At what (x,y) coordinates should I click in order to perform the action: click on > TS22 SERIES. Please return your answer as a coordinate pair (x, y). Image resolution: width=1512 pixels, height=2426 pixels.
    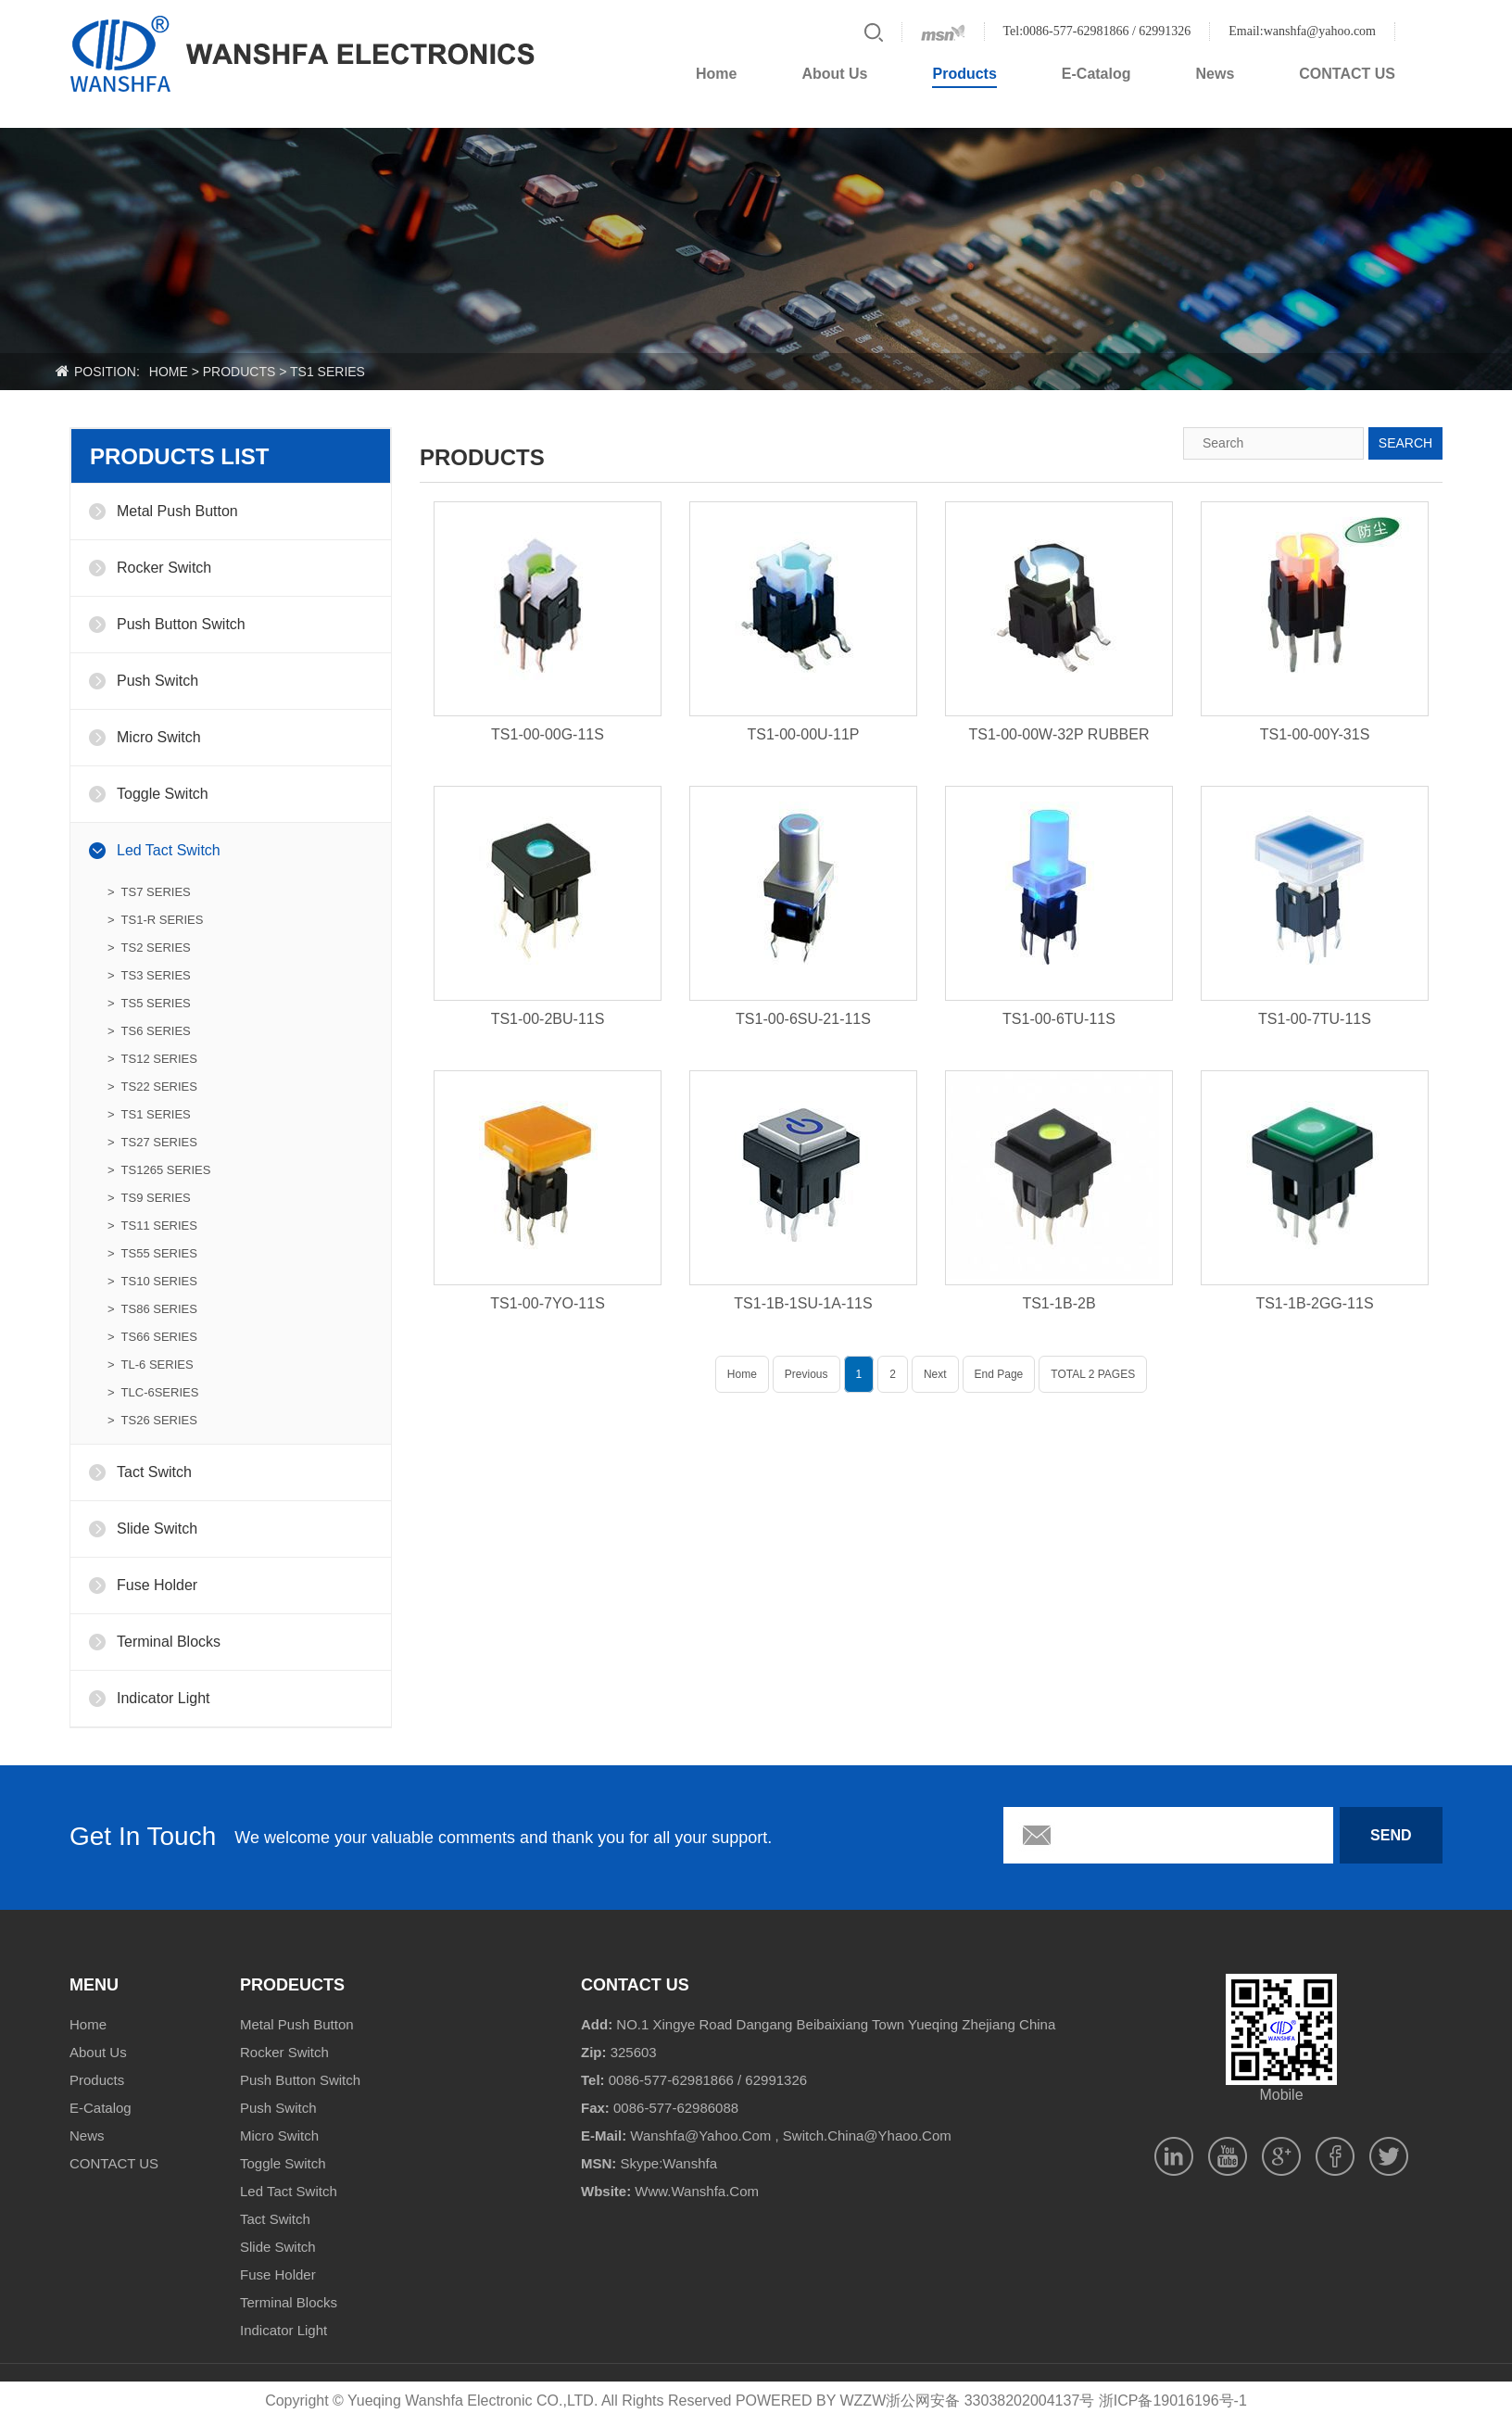
    Looking at the image, I should click on (152, 1086).